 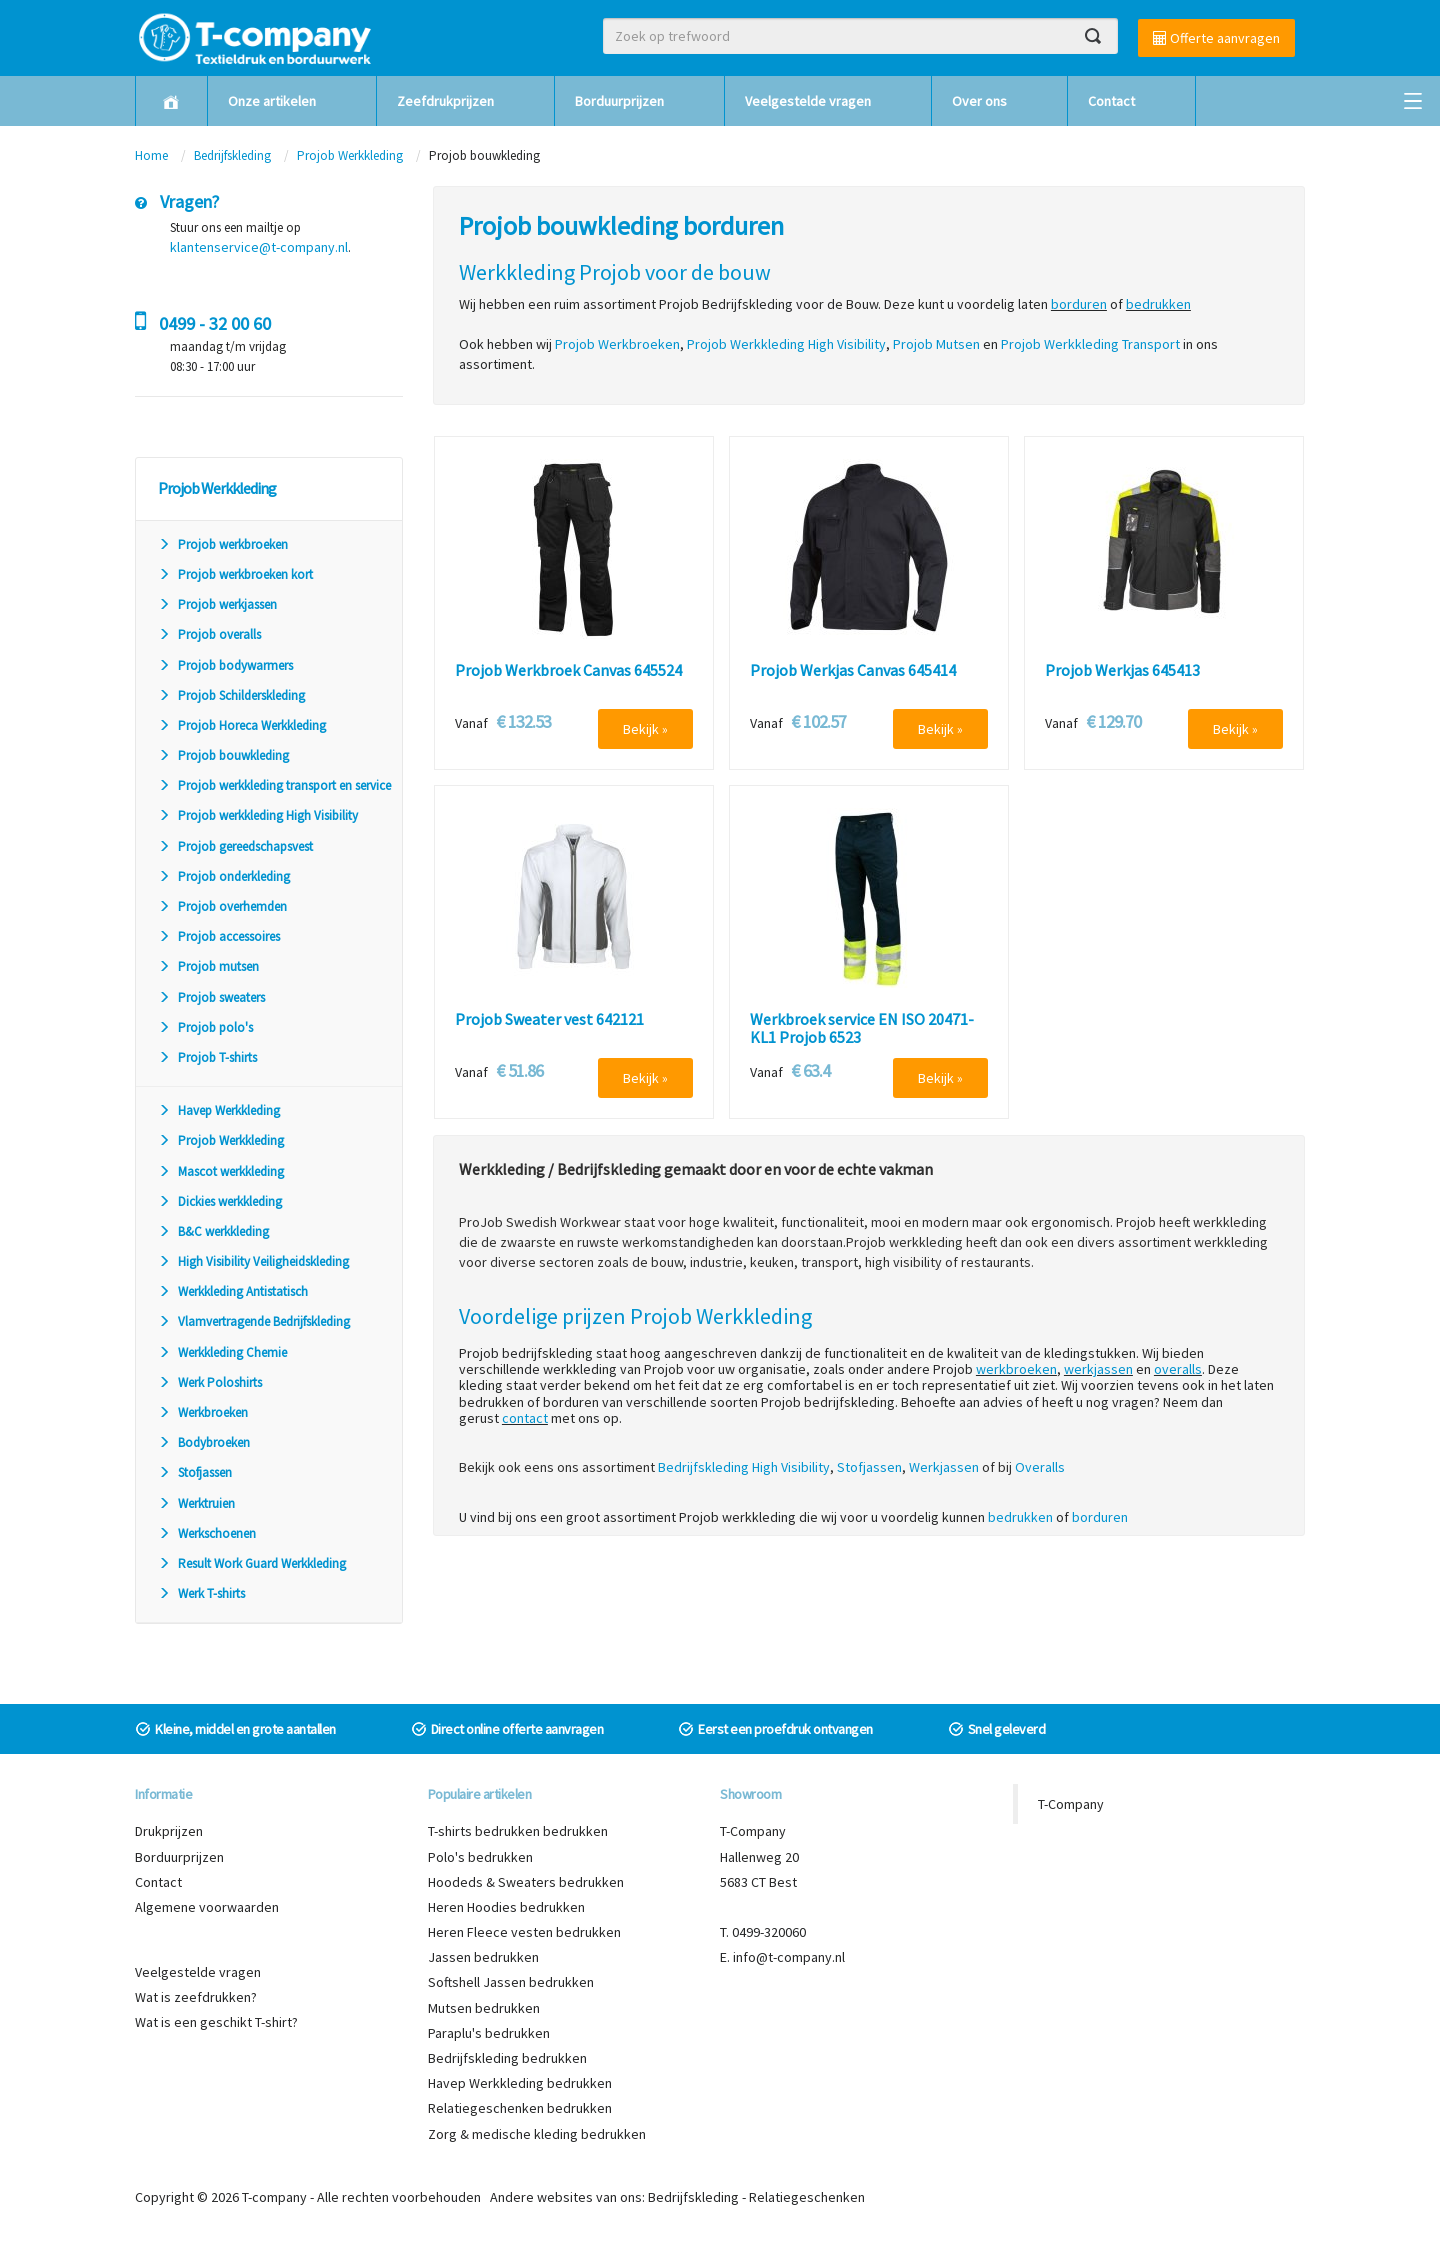 I want to click on Havep Werkkleding, so click(x=219, y=1110).